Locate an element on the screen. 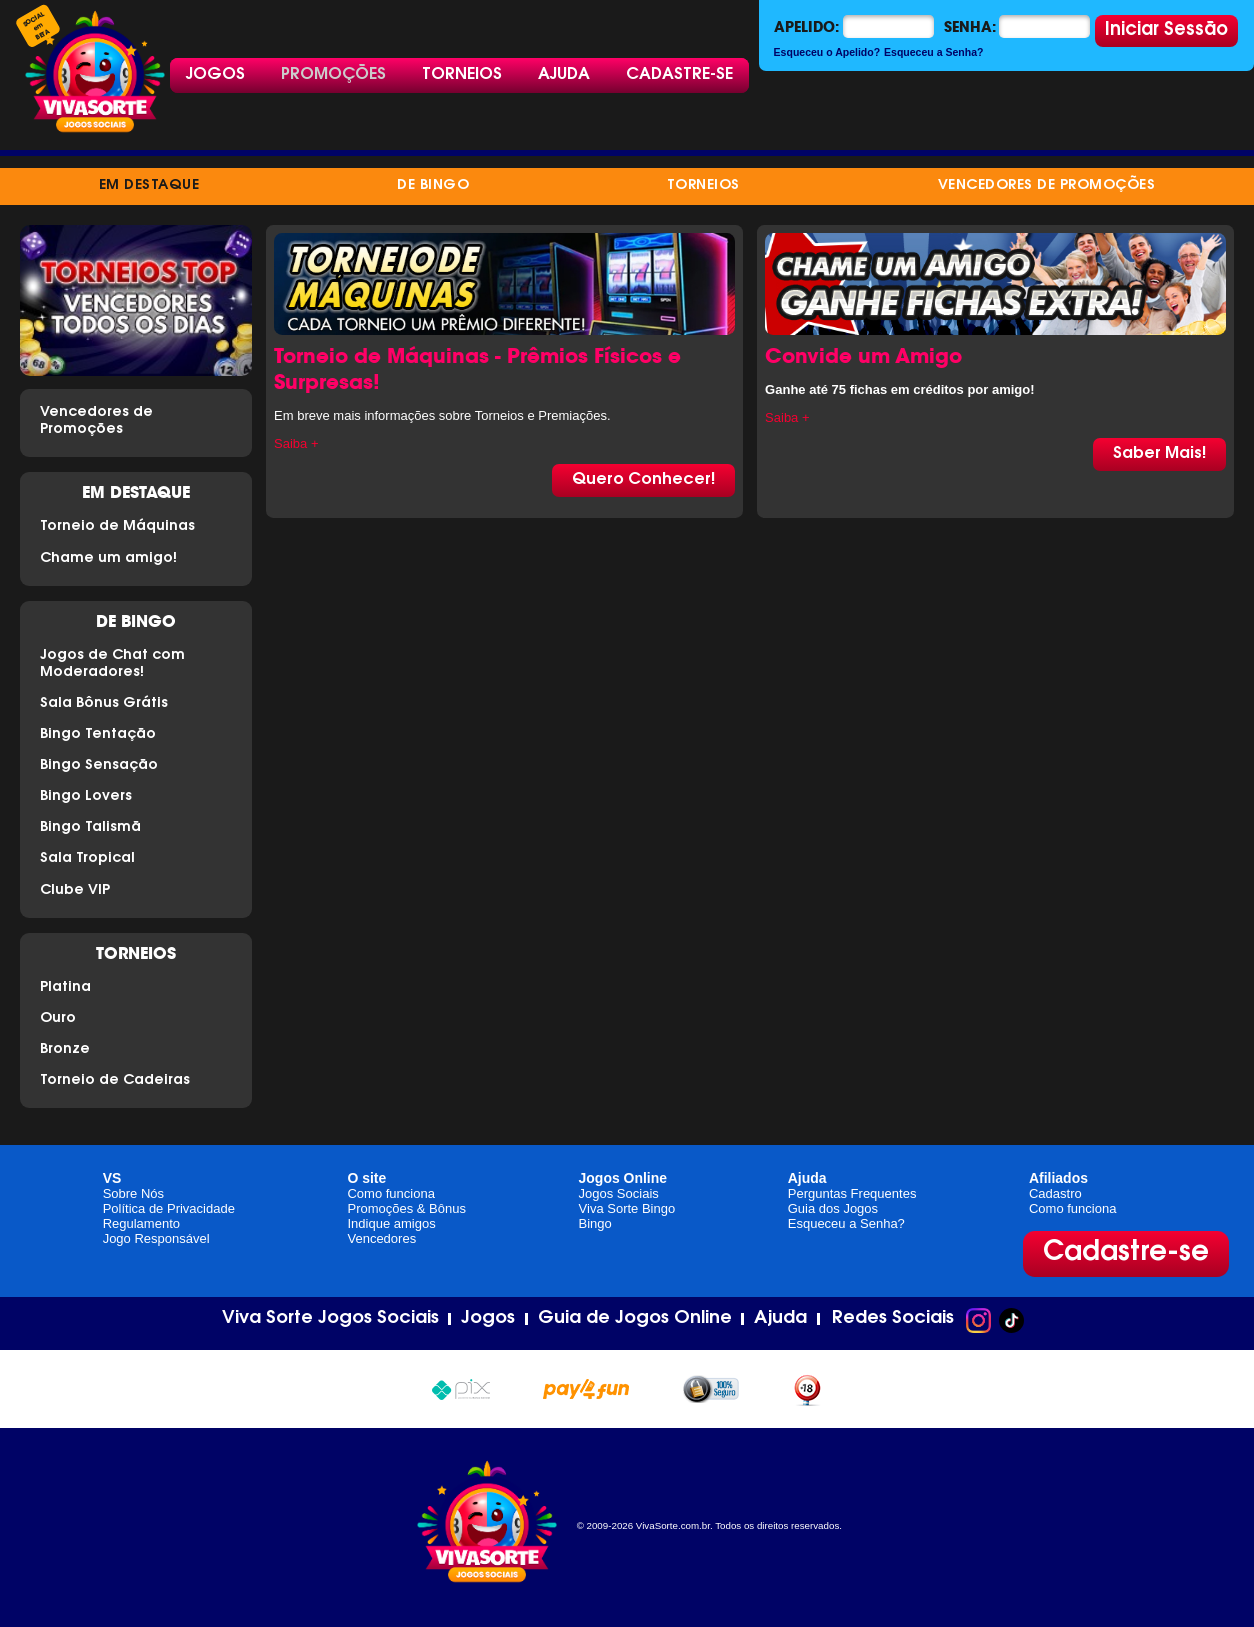 The height and width of the screenshot is (1627, 1254). Bingo Lovers is located at coordinates (86, 797).